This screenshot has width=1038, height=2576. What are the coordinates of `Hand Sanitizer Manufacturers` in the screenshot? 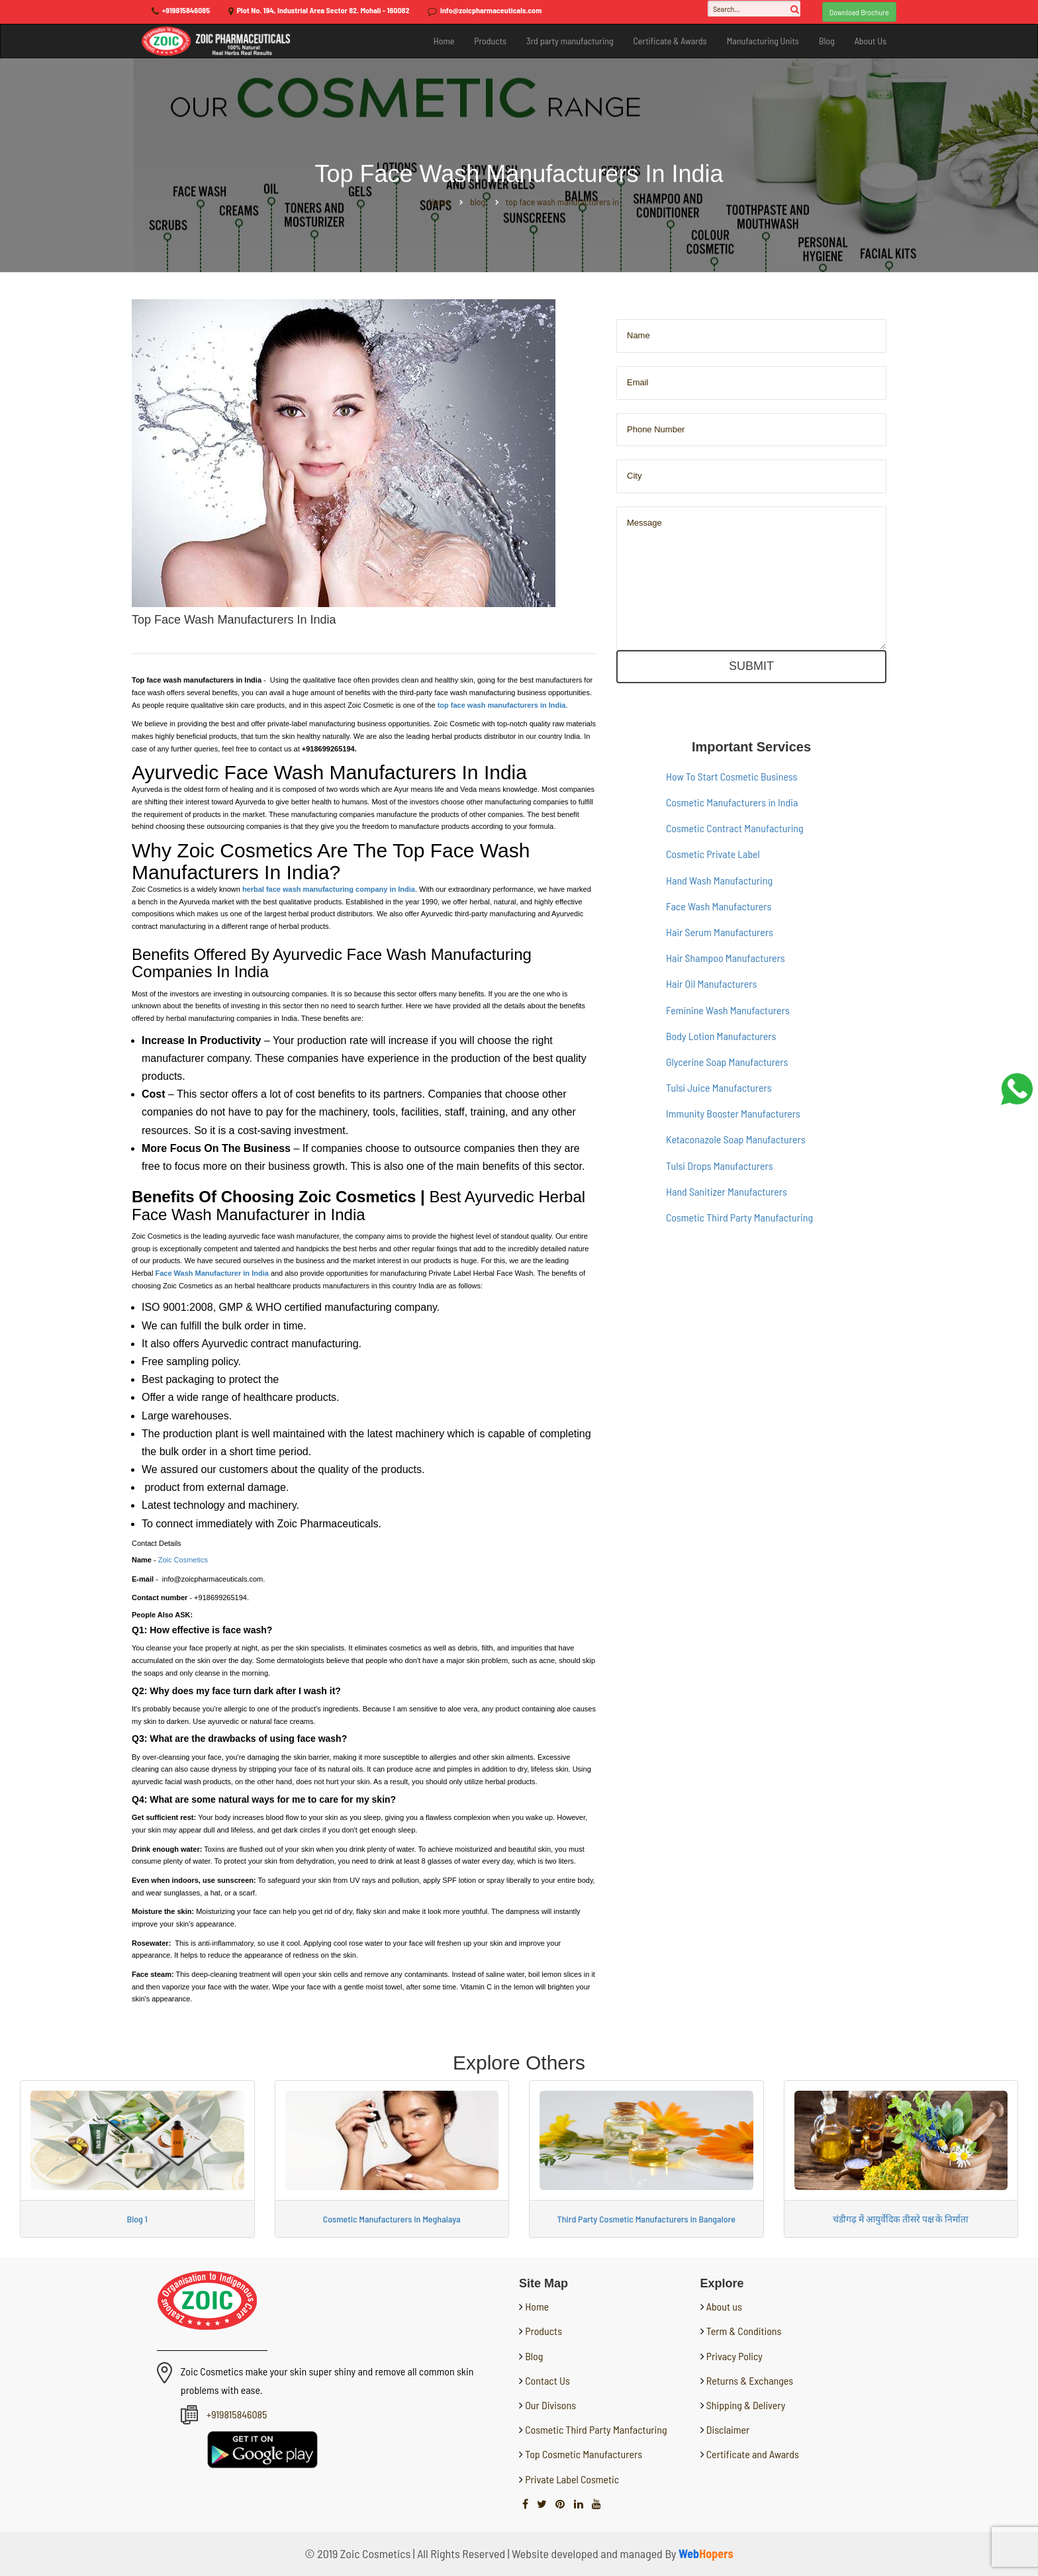 It's located at (726, 1191).